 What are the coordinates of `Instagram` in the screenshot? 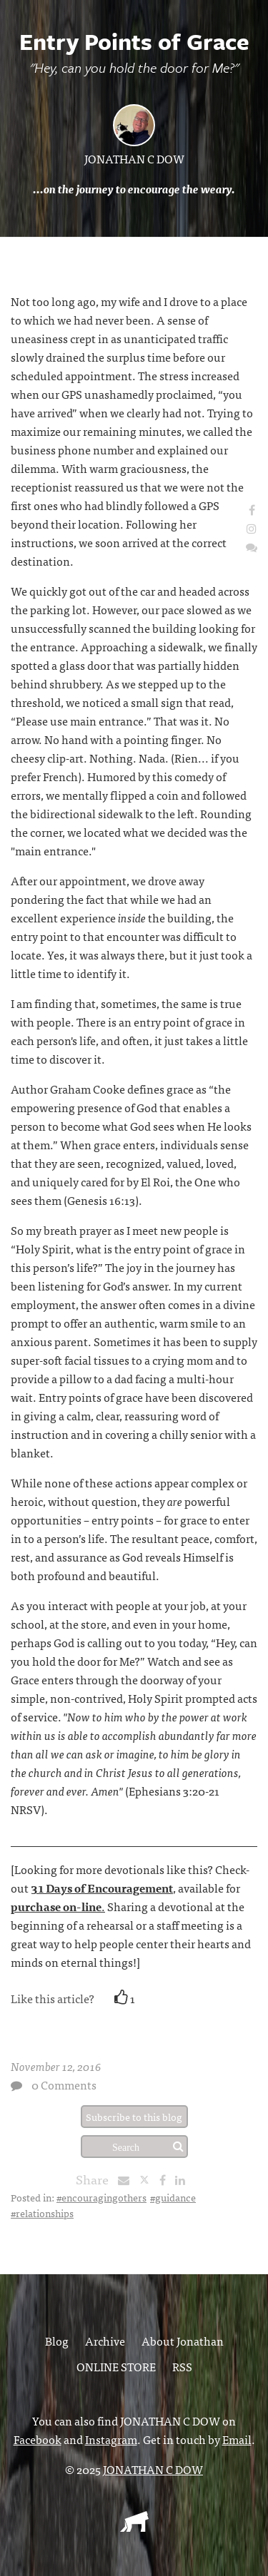 It's located at (111, 2439).